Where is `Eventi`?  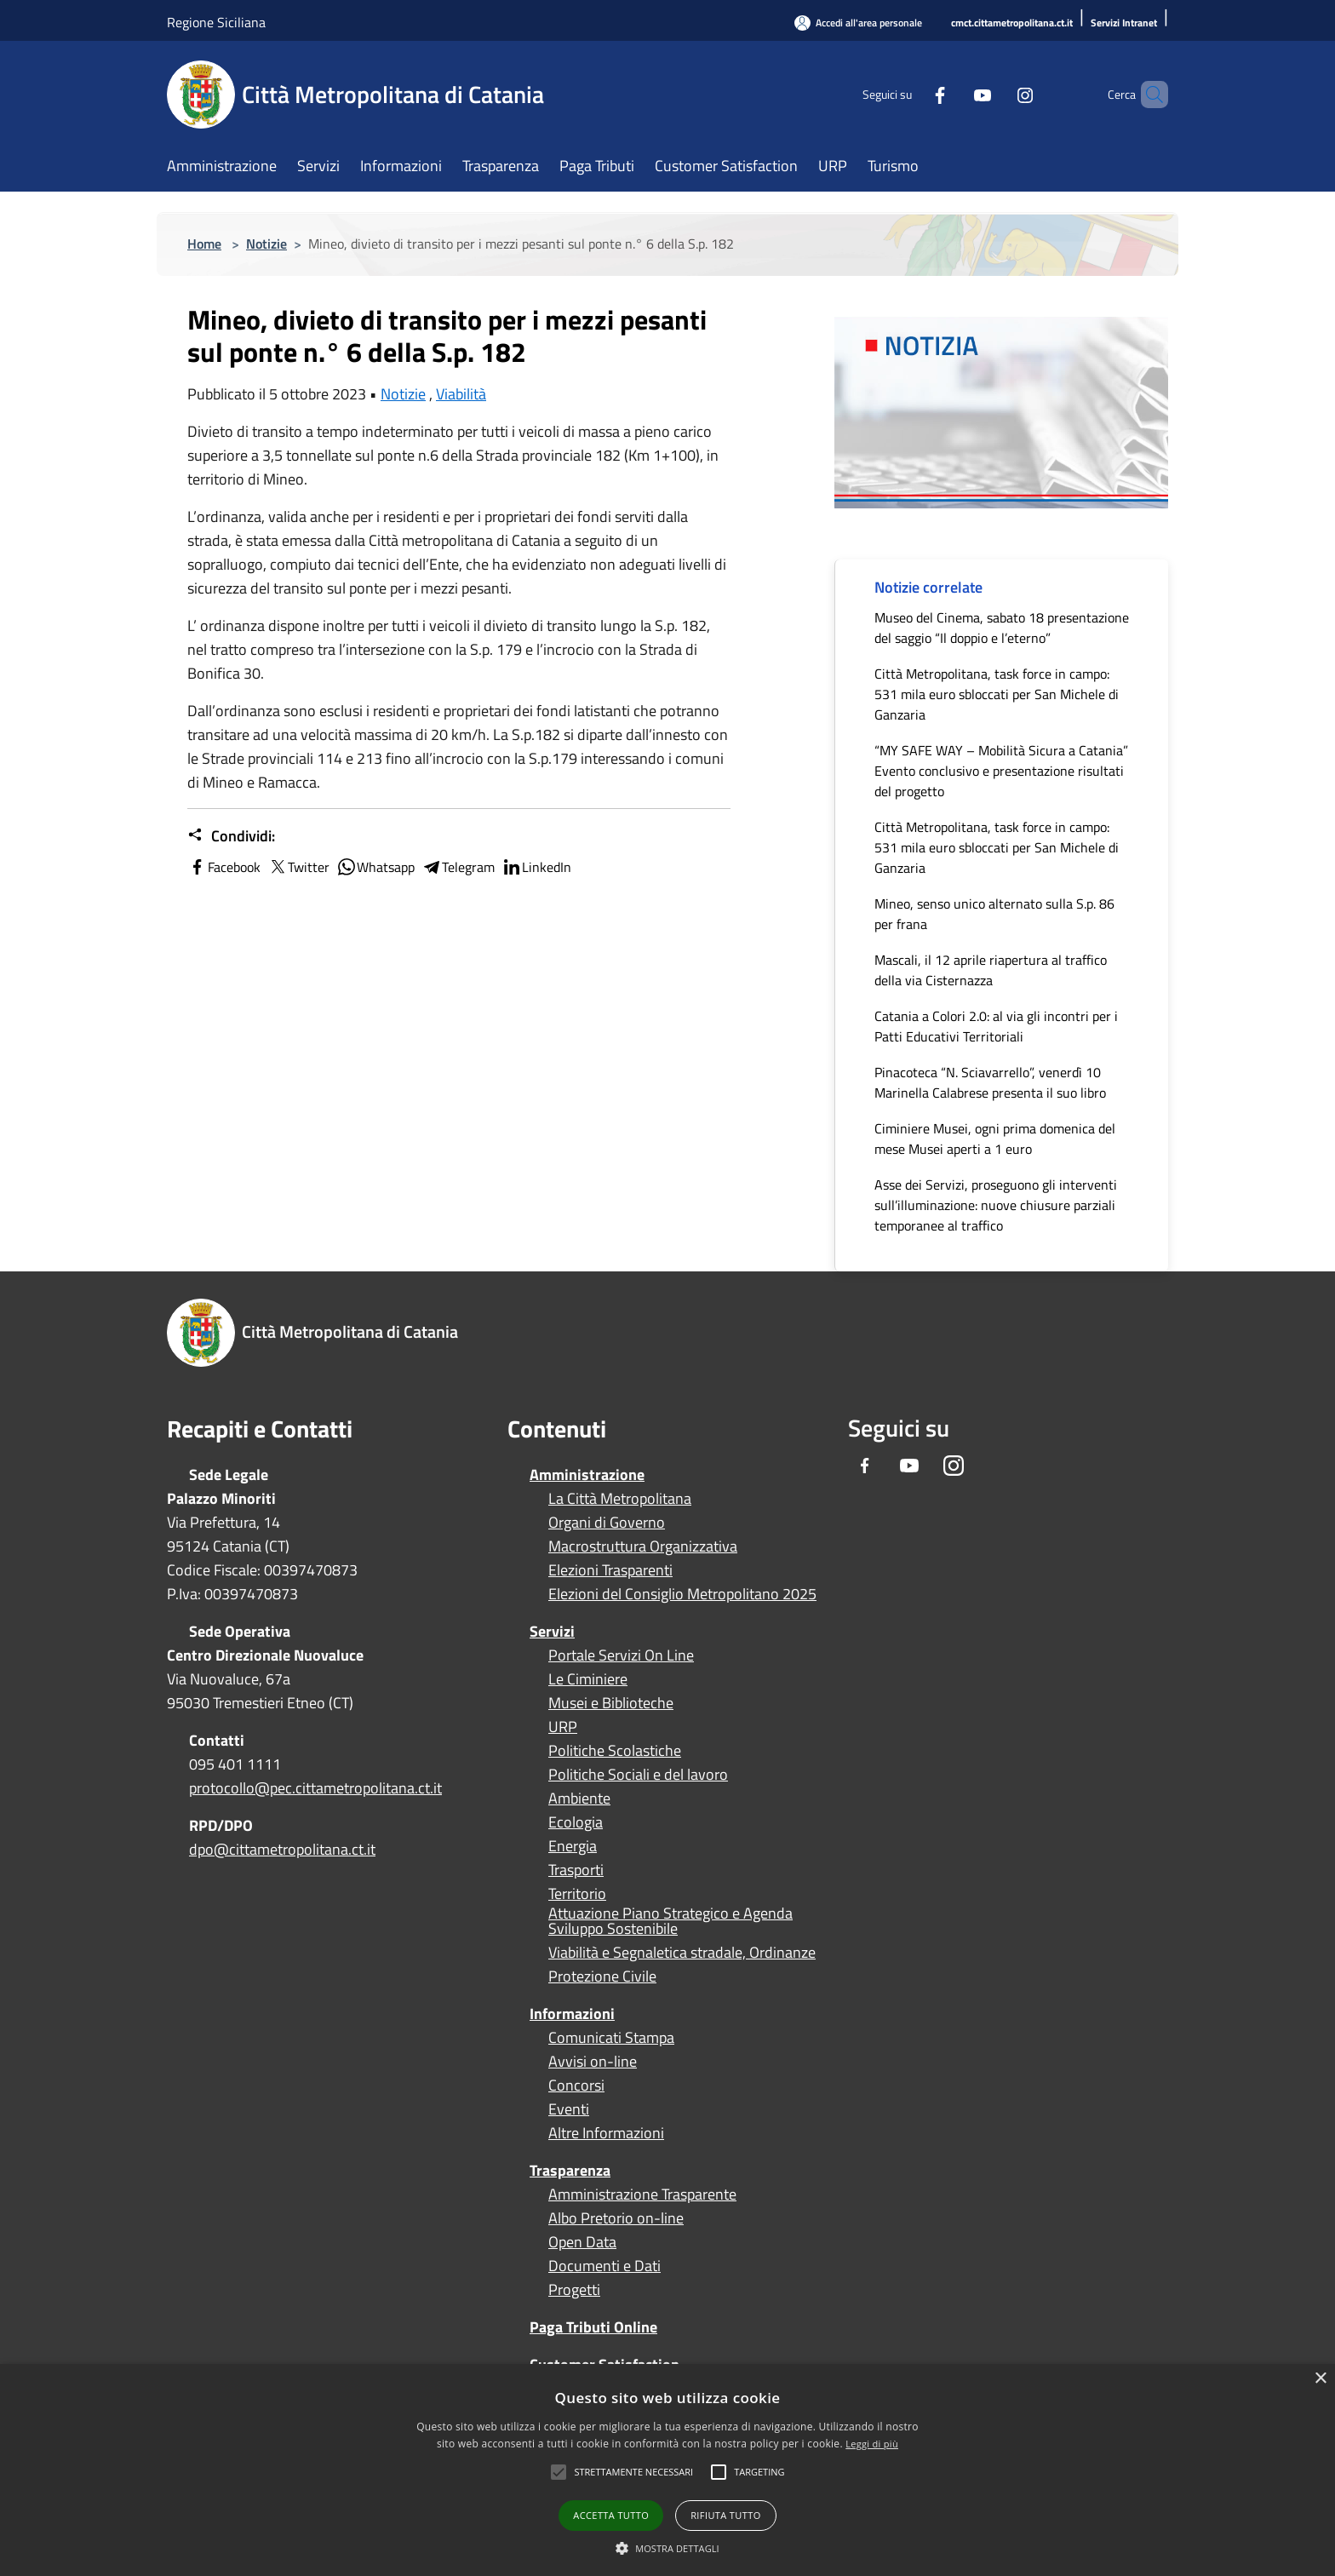
Eventi is located at coordinates (568, 2109).